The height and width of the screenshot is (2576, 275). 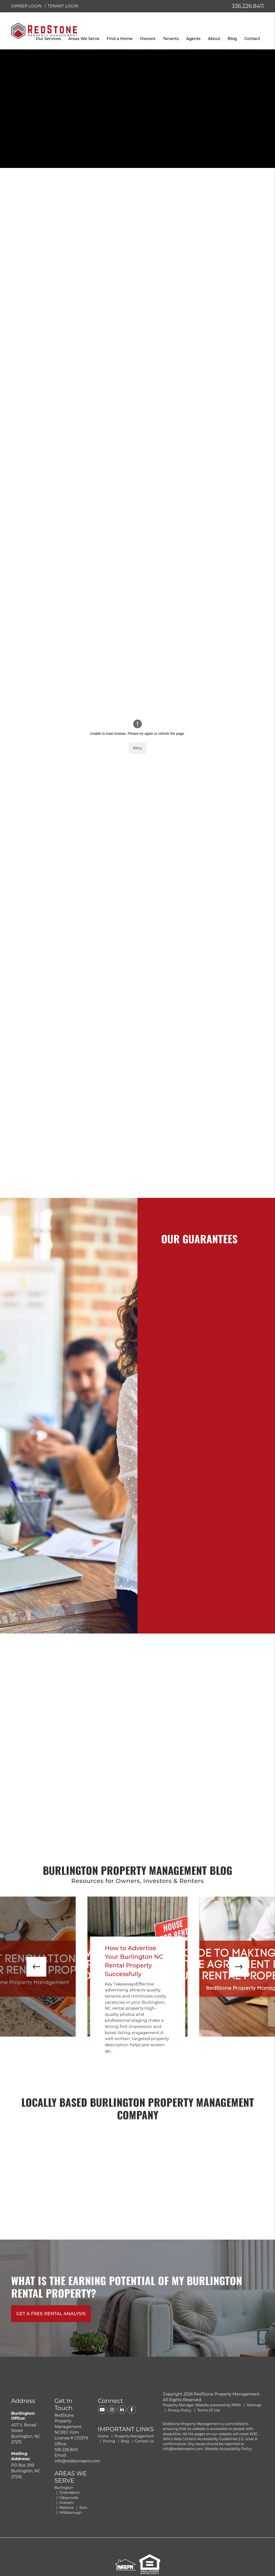 I want to click on 336.226.8411, so click(x=248, y=6).